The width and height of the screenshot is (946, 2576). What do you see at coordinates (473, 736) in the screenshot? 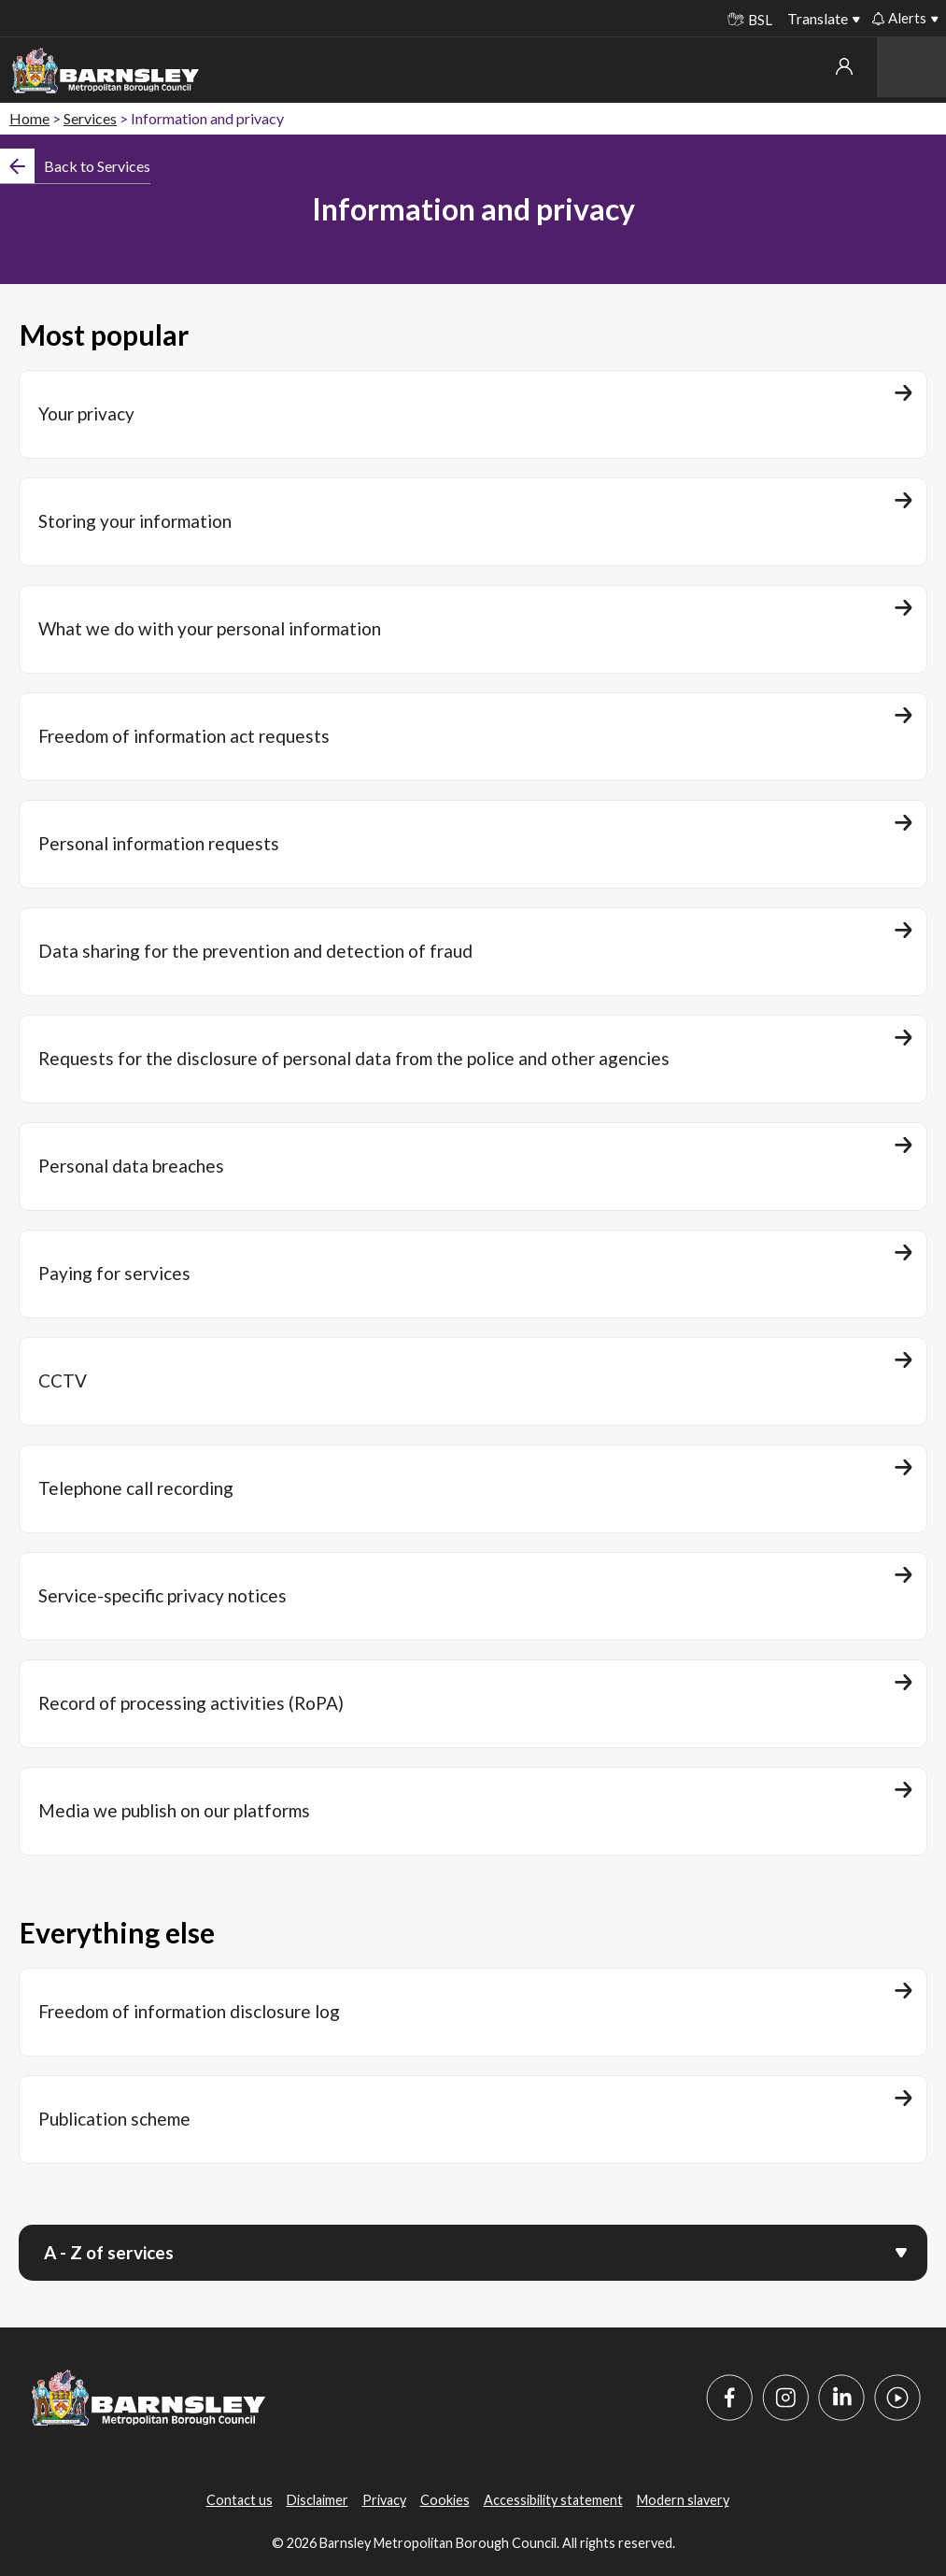
I see `[Freedom of information act requests]` at bounding box center [473, 736].